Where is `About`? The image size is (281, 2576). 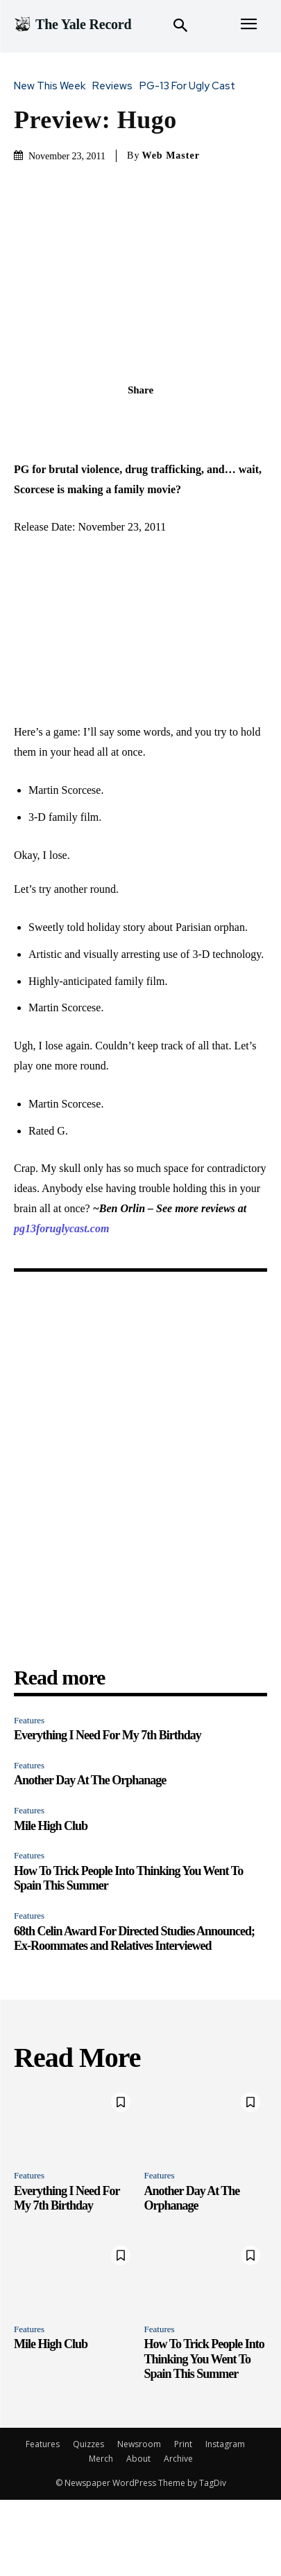
About is located at coordinates (138, 2458).